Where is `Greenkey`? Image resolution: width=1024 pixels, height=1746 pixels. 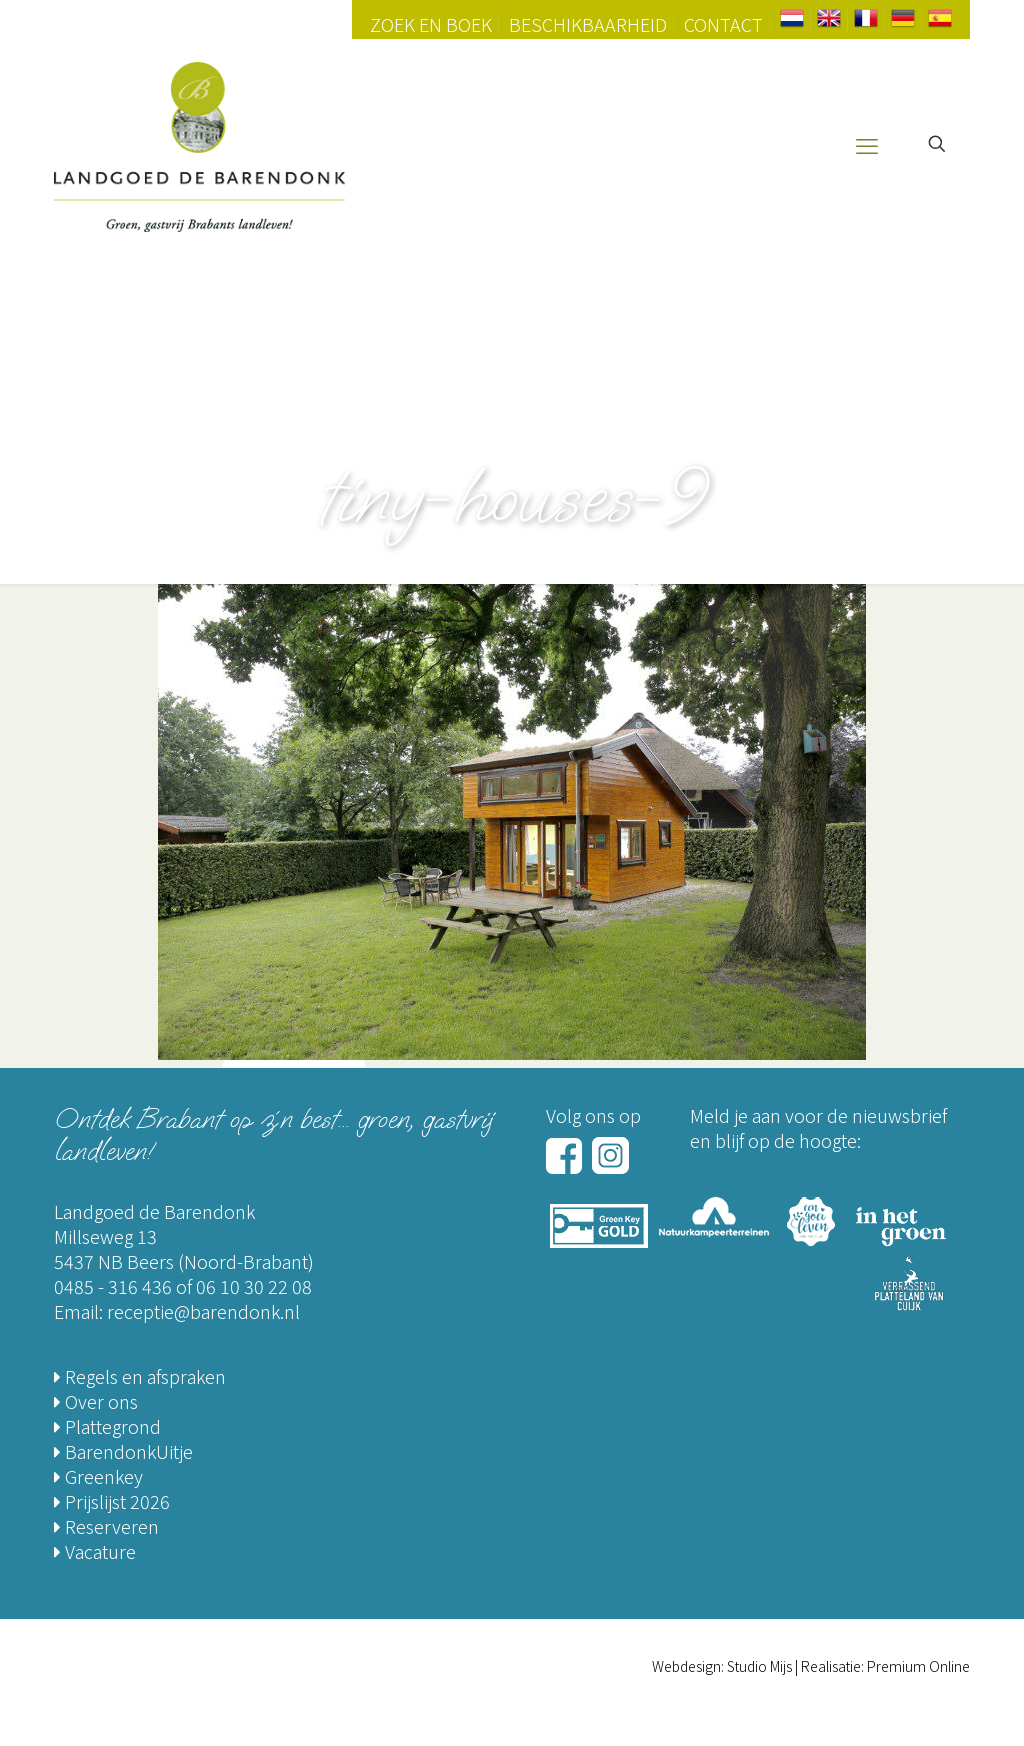
Greenkey is located at coordinates (98, 1476).